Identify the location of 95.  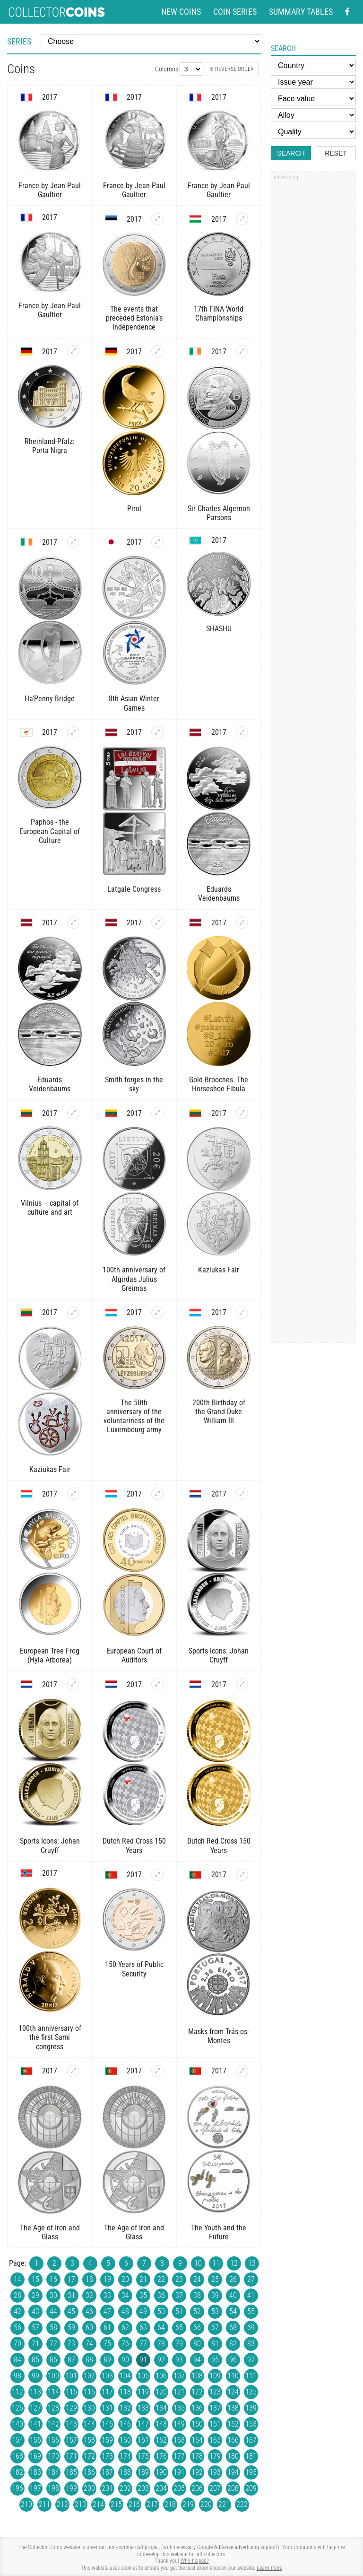
(215, 2359).